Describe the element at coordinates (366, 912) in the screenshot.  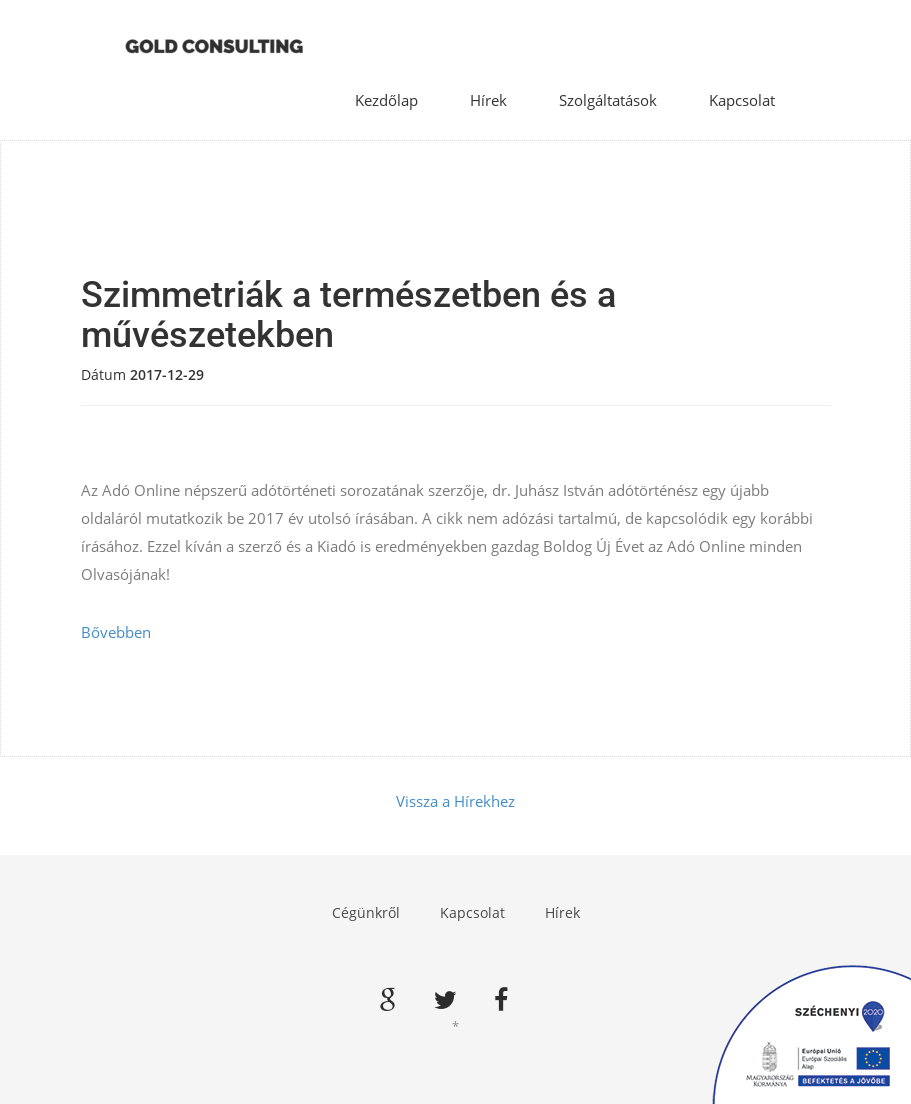
I see `Cégünkről` at that location.